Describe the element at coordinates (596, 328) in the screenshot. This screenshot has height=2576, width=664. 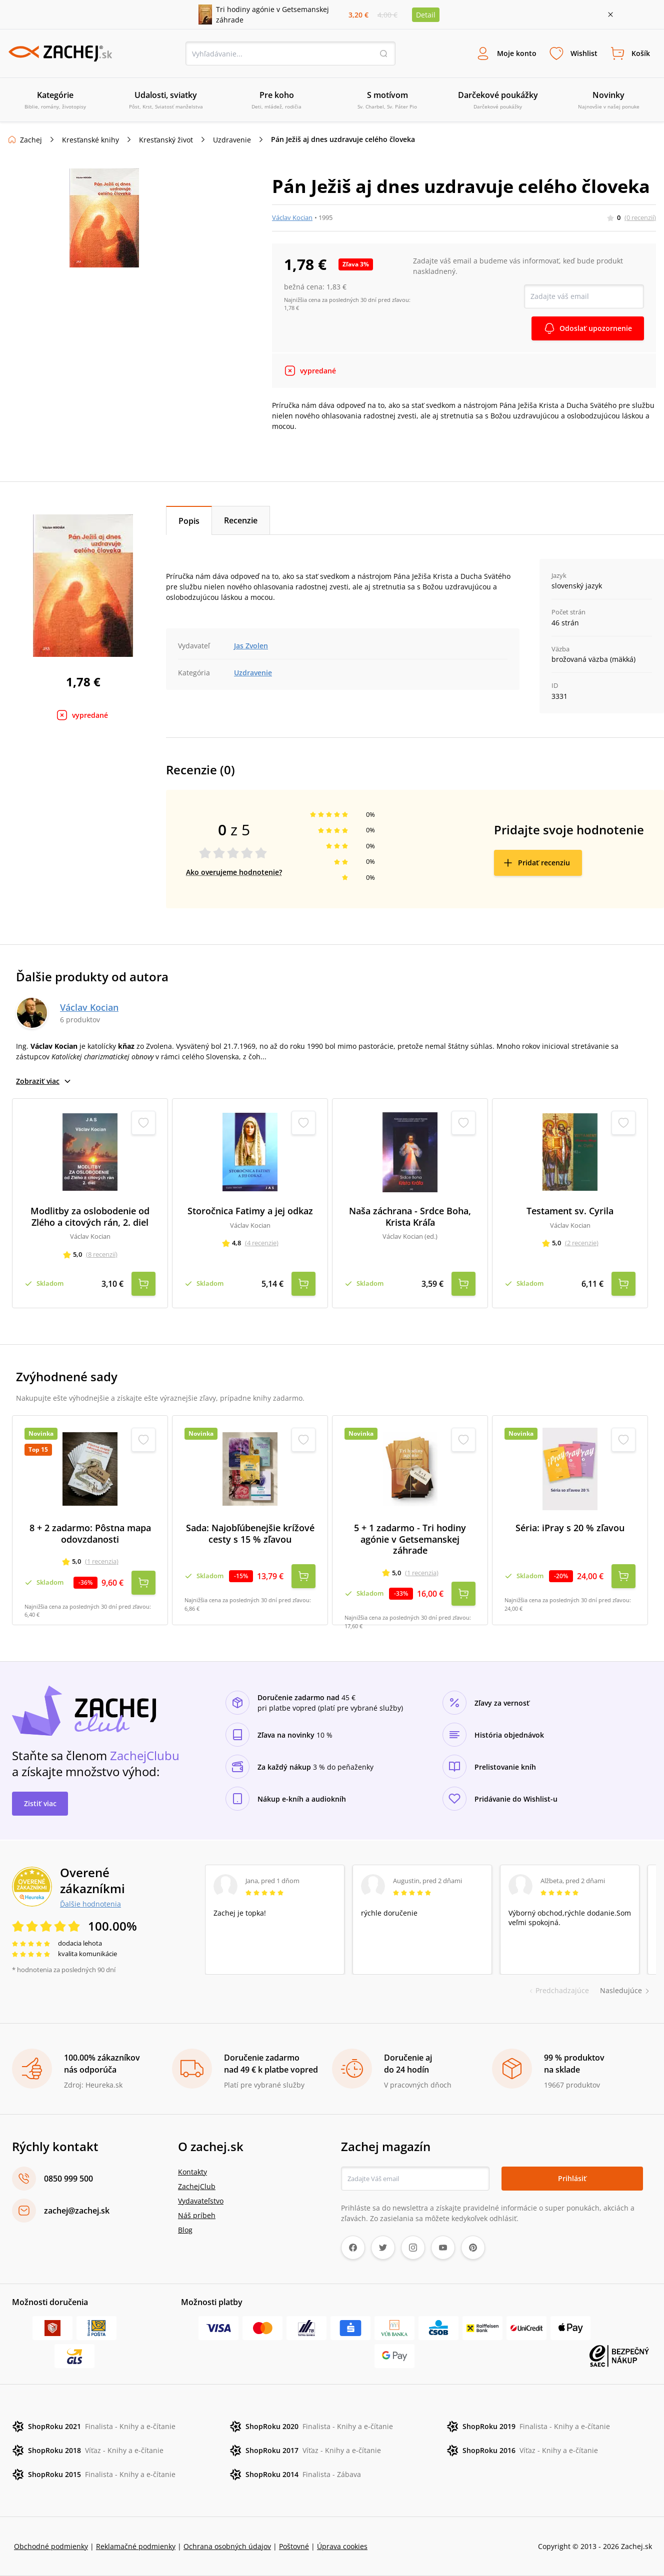
I see `Odoslať upozornenie` at that location.